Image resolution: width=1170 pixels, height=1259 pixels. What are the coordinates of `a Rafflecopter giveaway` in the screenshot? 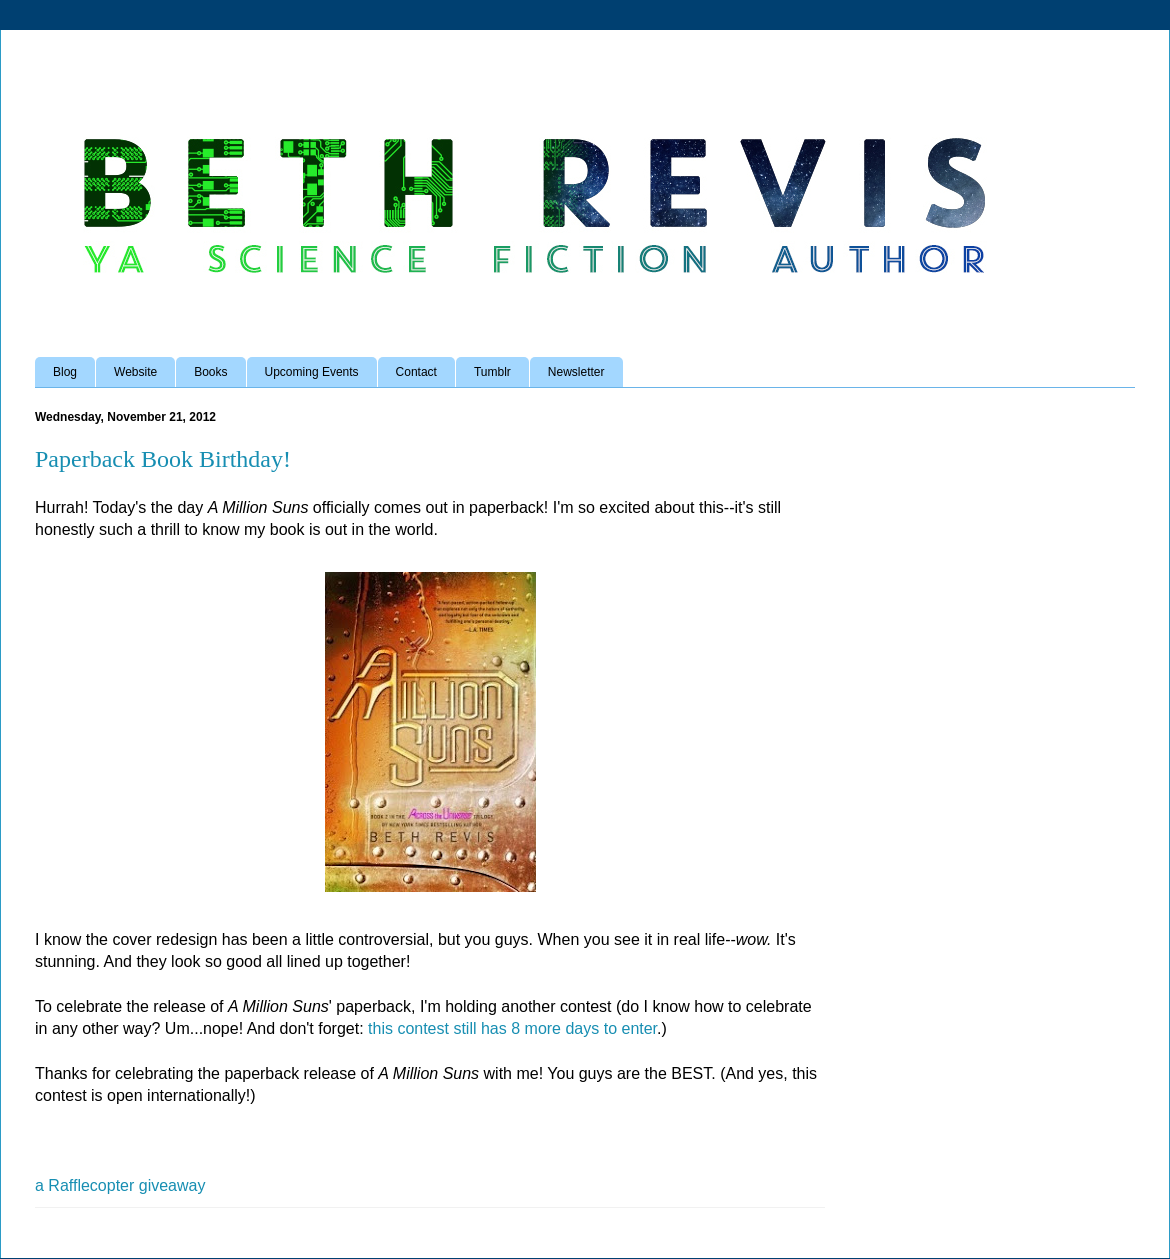 It's located at (120, 1185).